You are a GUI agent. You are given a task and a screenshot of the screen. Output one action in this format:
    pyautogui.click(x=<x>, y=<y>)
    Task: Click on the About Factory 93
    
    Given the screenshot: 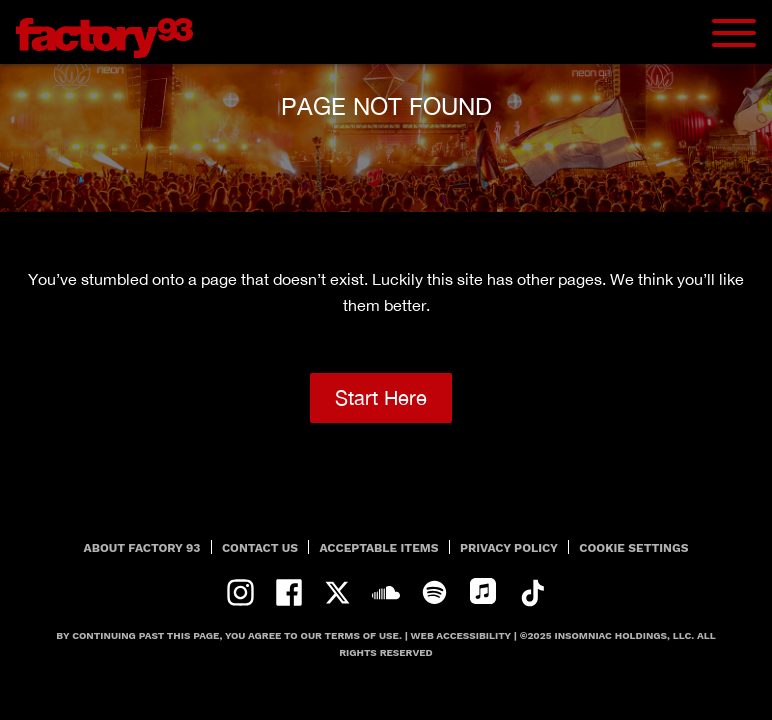 What is the action you would take?
    pyautogui.click(x=142, y=548)
    